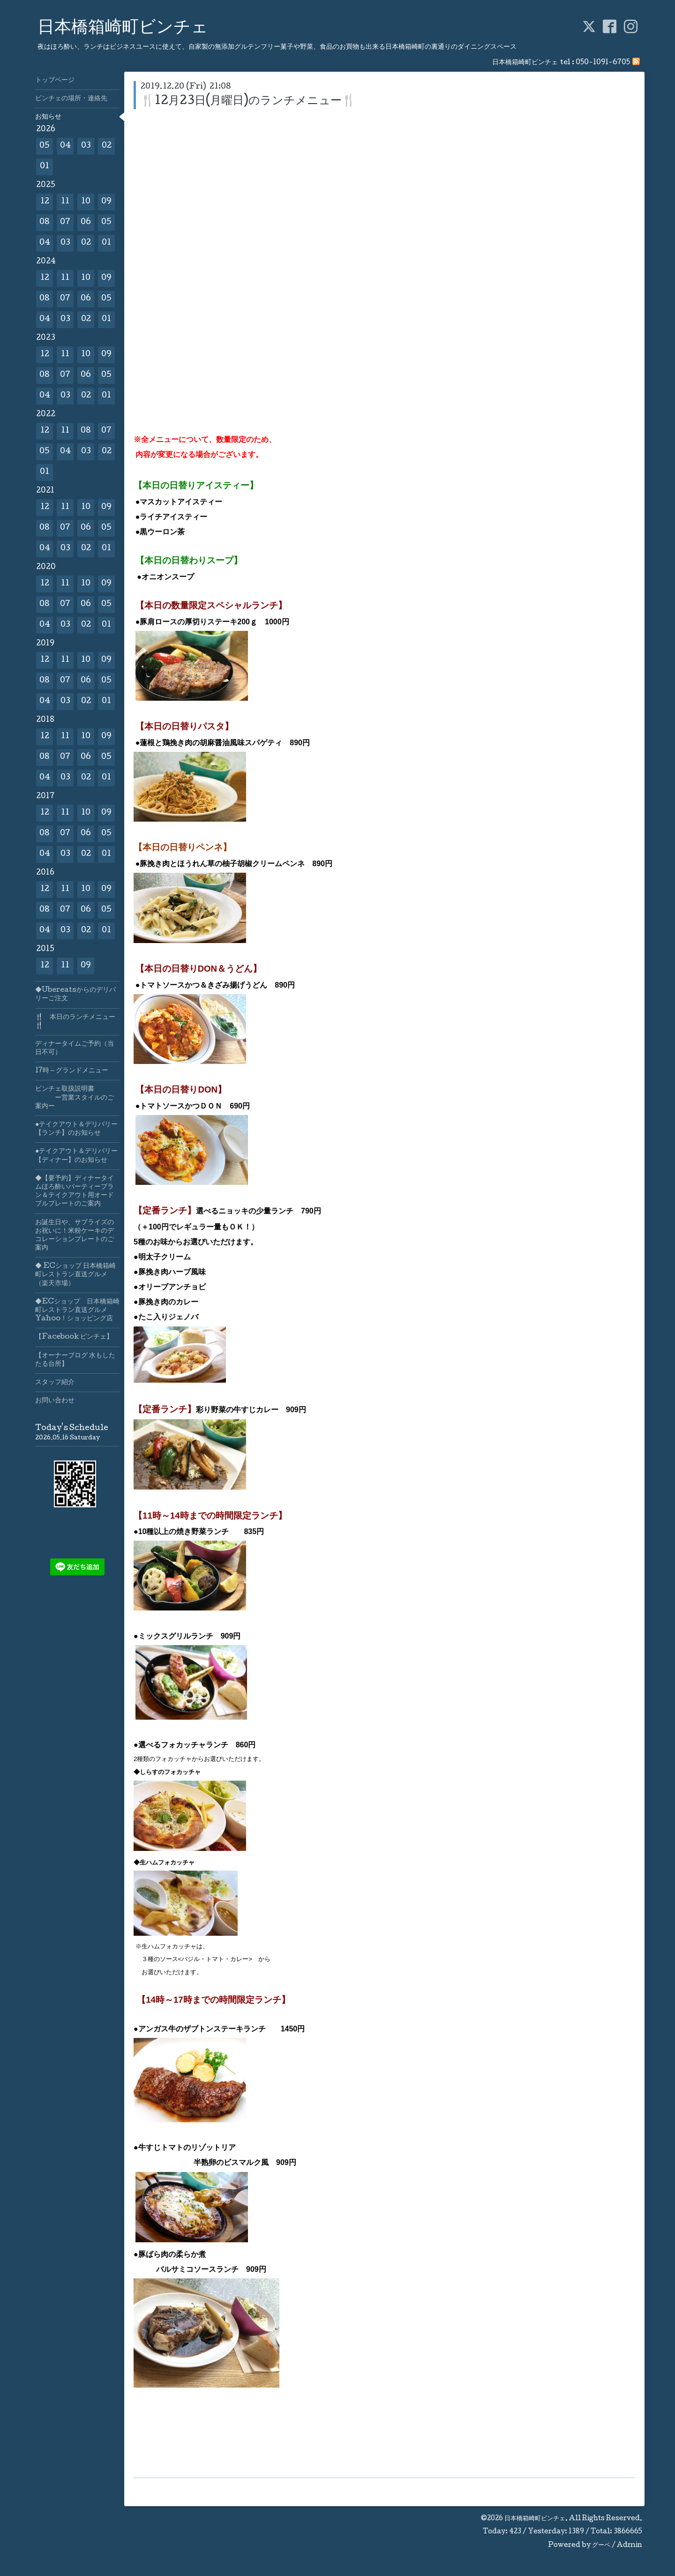 Image resolution: width=675 pixels, height=2576 pixels. I want to click on ビンチェの場所・連絡先, so click(71, 99).